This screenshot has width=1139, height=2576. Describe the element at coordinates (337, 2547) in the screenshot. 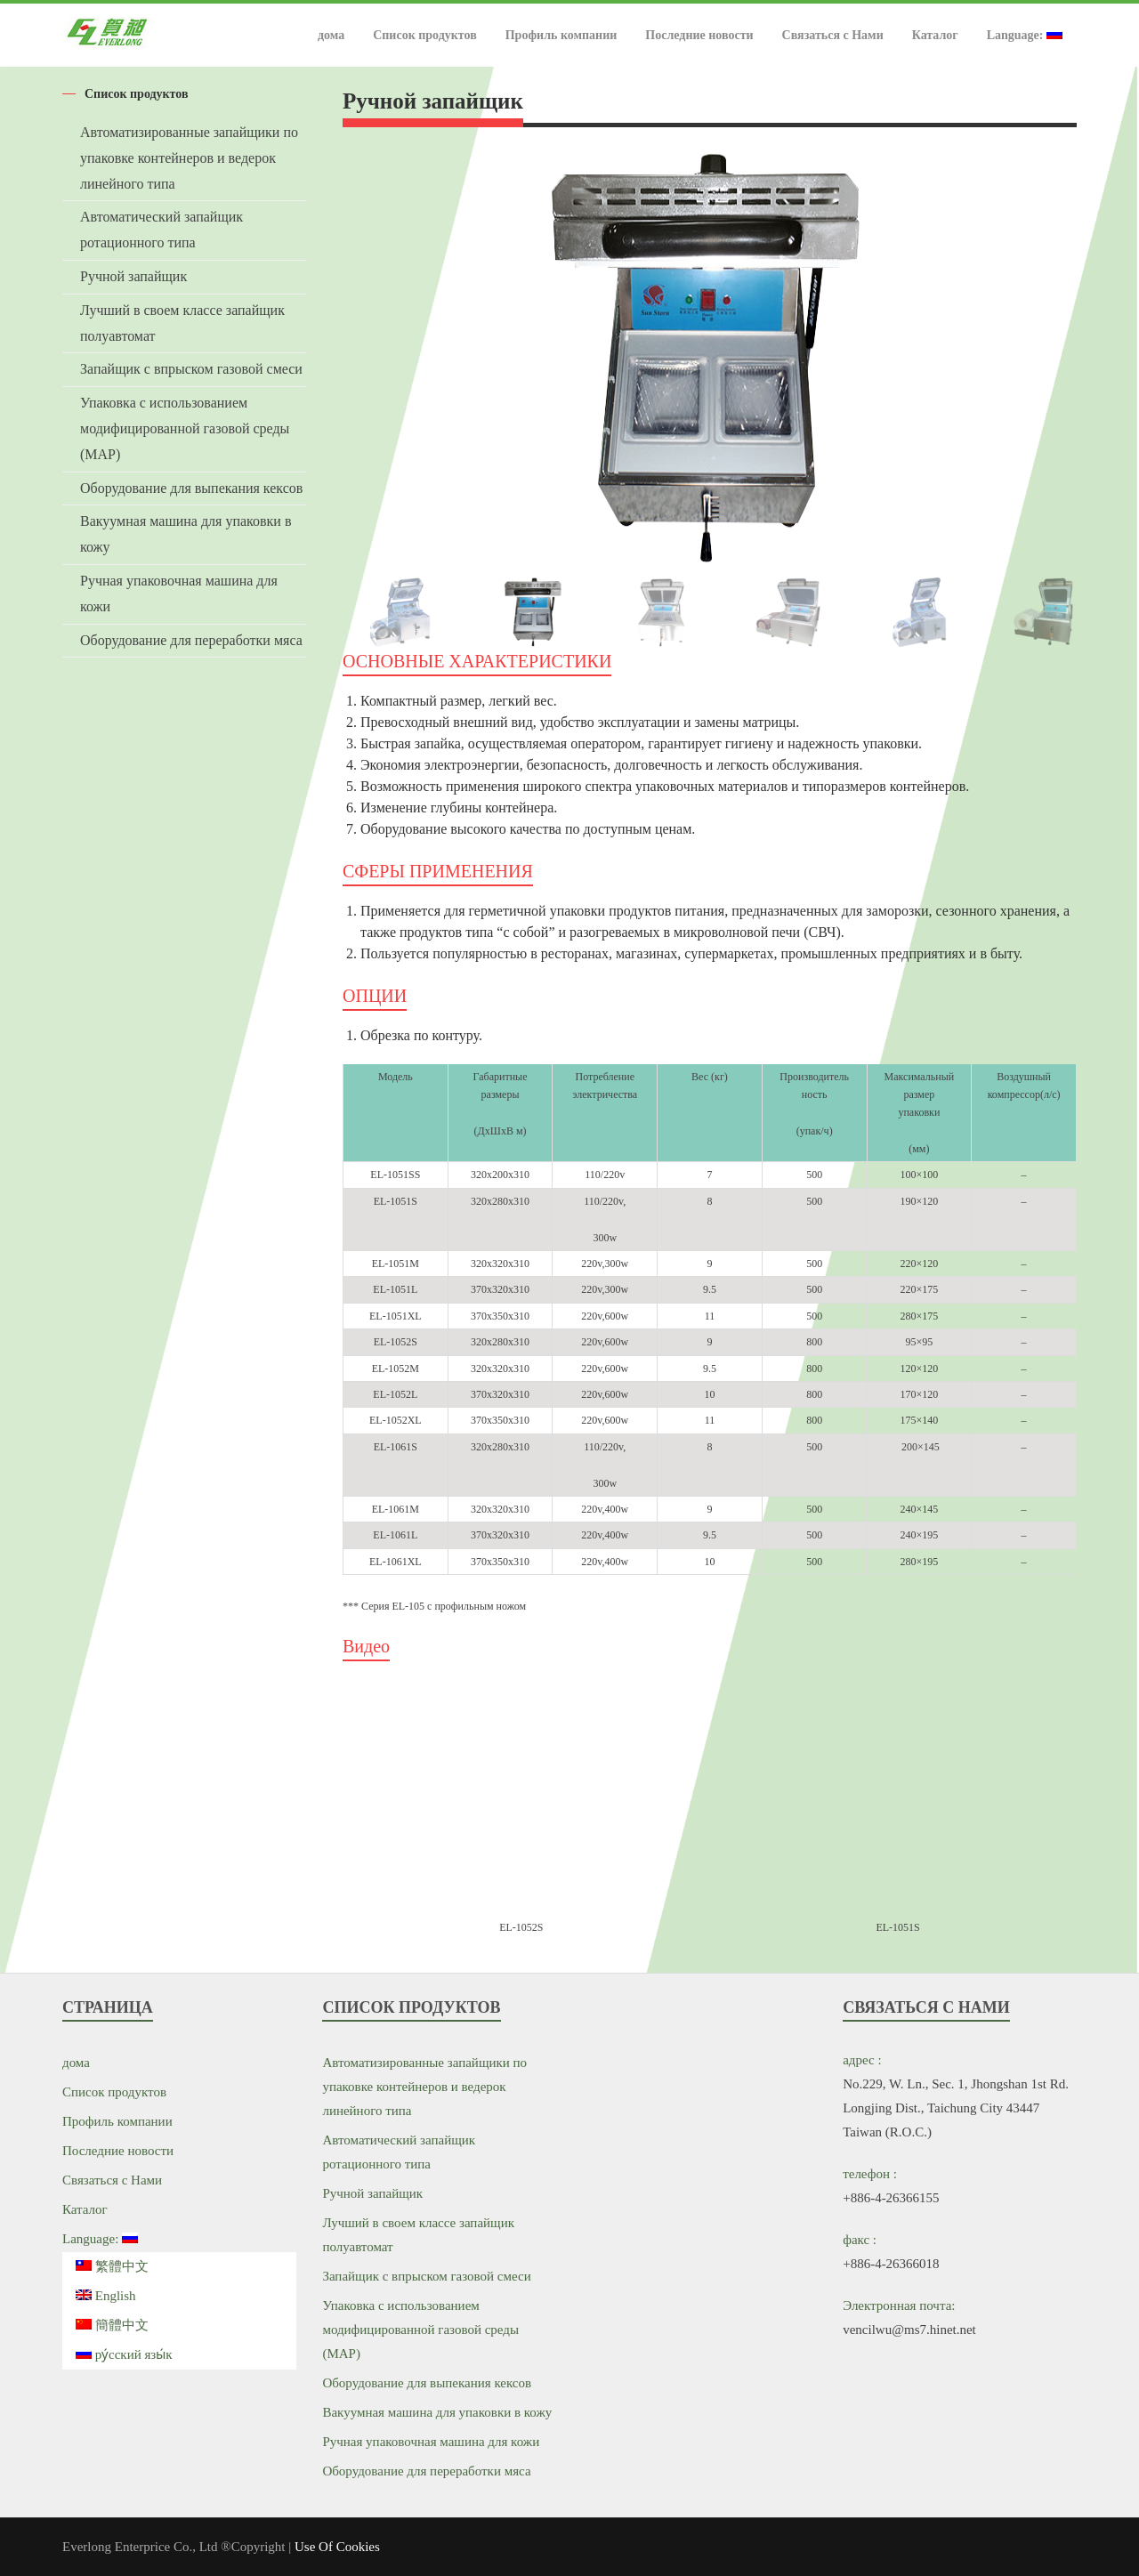

I see `Use Of Cookies` at that location.